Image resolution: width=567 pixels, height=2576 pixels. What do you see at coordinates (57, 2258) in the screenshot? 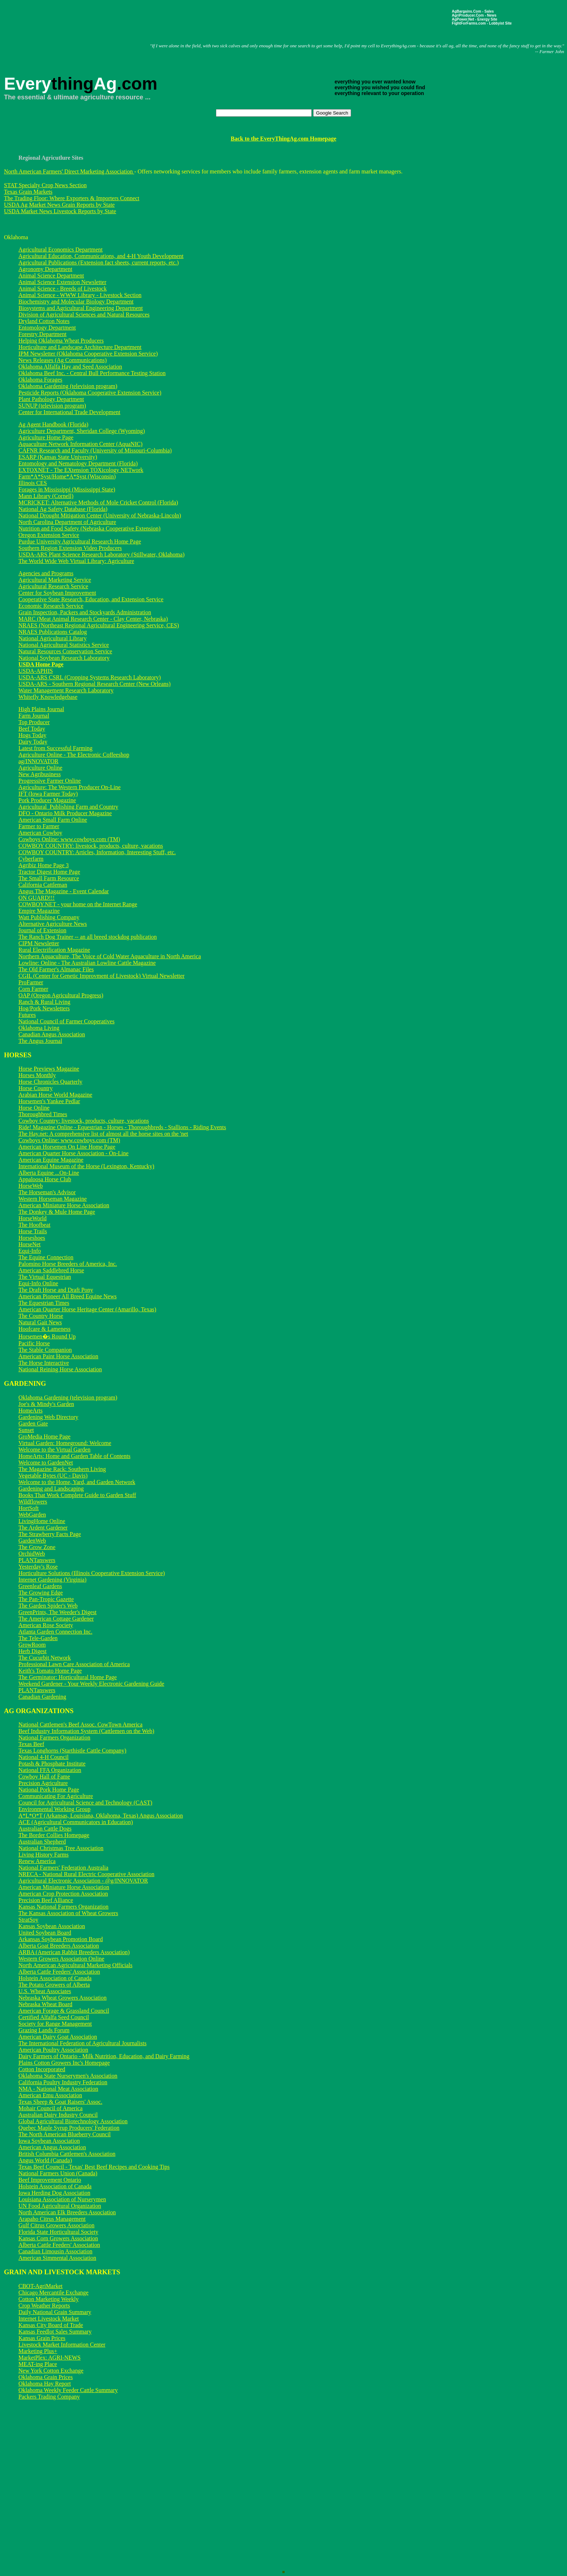
I see `American Simmental Association` at bounding box center [57, 2258].